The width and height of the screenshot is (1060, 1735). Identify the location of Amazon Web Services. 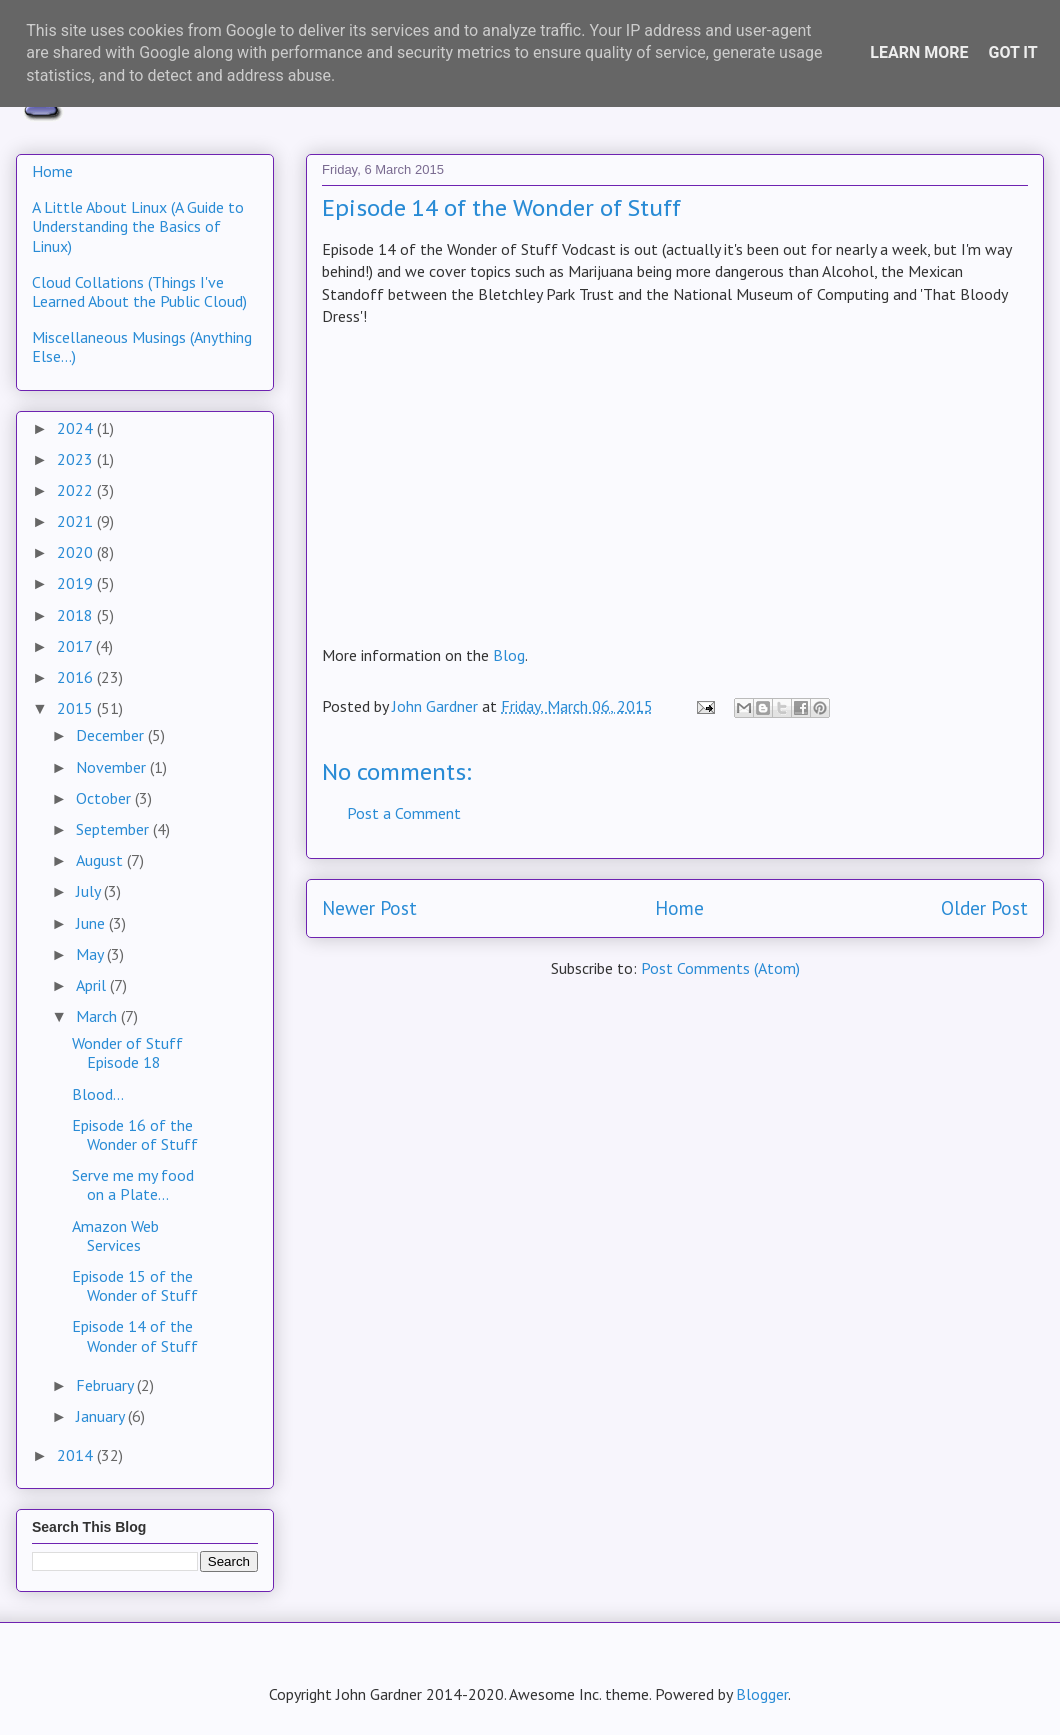
(115, 1235).